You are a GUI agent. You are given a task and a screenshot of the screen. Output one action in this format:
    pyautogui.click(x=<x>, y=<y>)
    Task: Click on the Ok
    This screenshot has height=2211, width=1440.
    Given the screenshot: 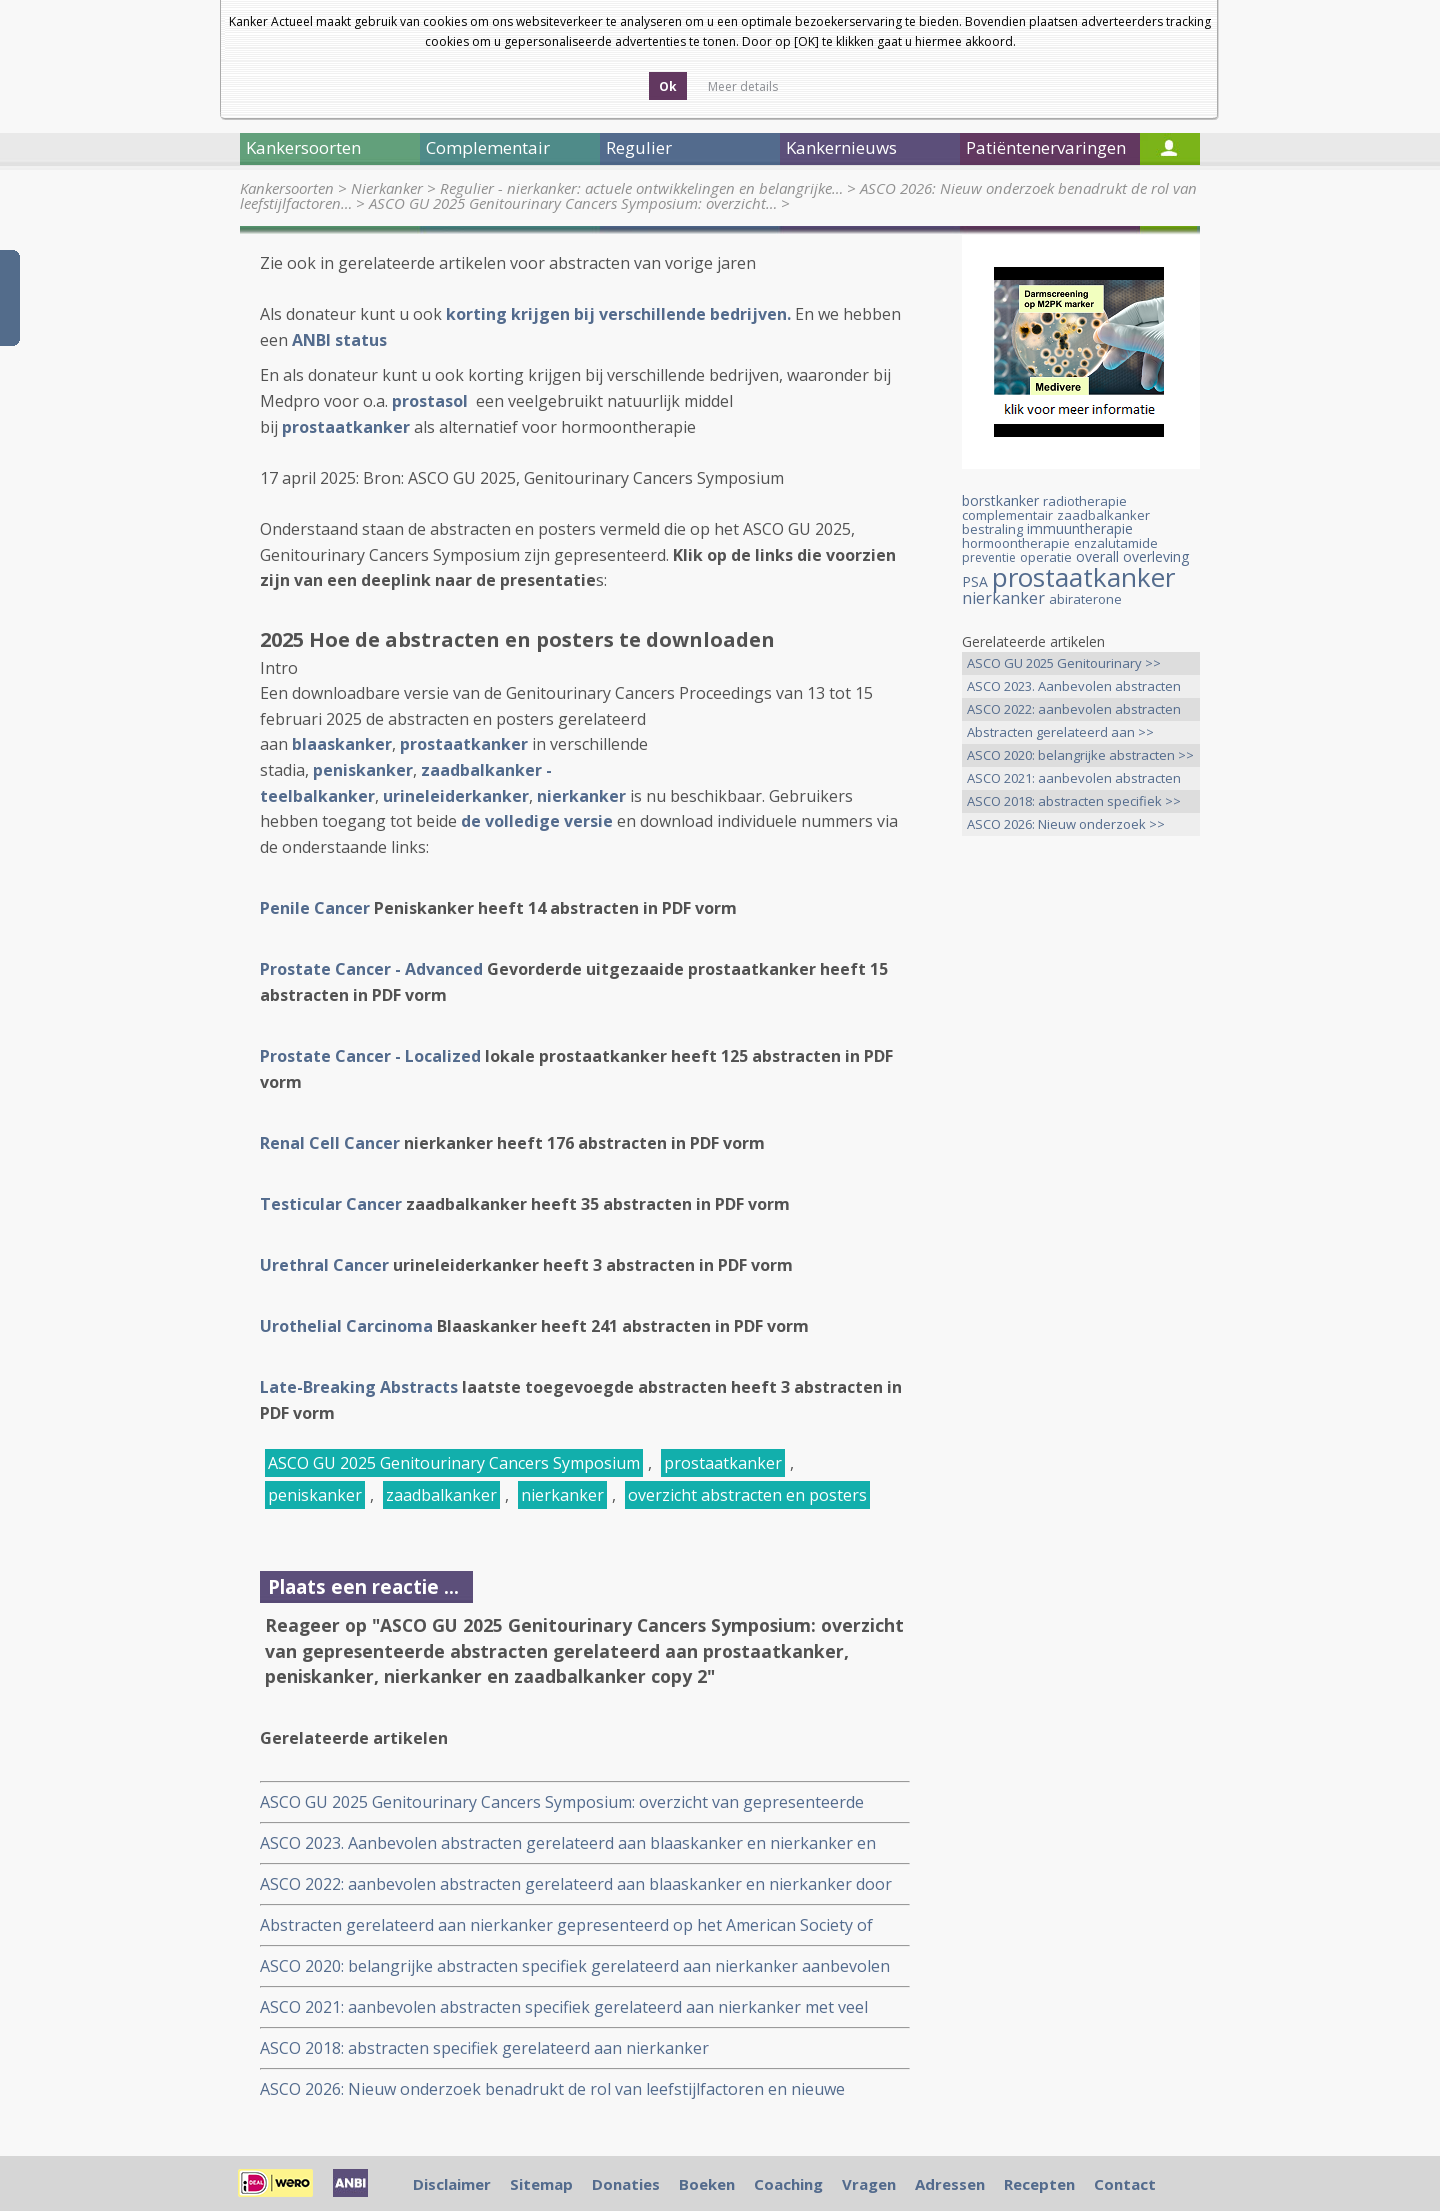 What is the action you would take?
    pyautogui.click(x=668, y=86)
    